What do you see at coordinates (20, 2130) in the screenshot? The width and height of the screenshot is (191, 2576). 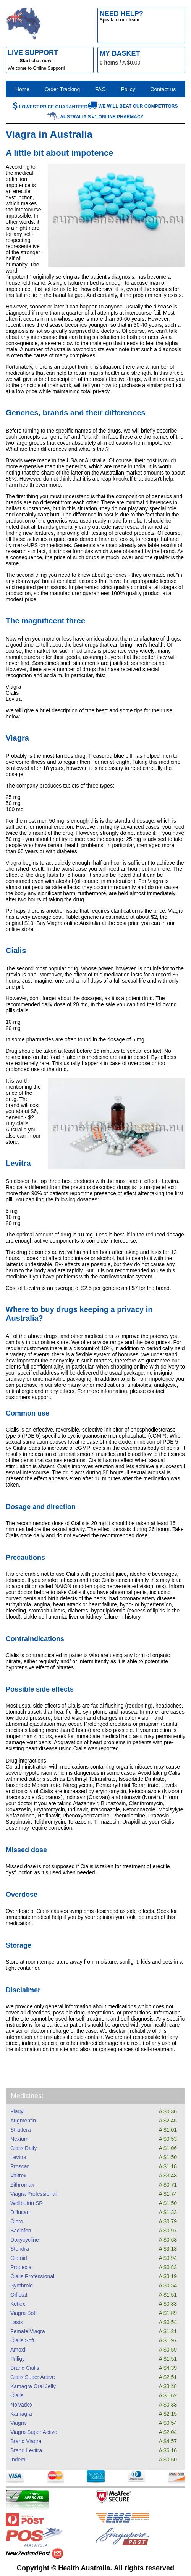 I see `Strattera` at bounding box center [20, 2130].